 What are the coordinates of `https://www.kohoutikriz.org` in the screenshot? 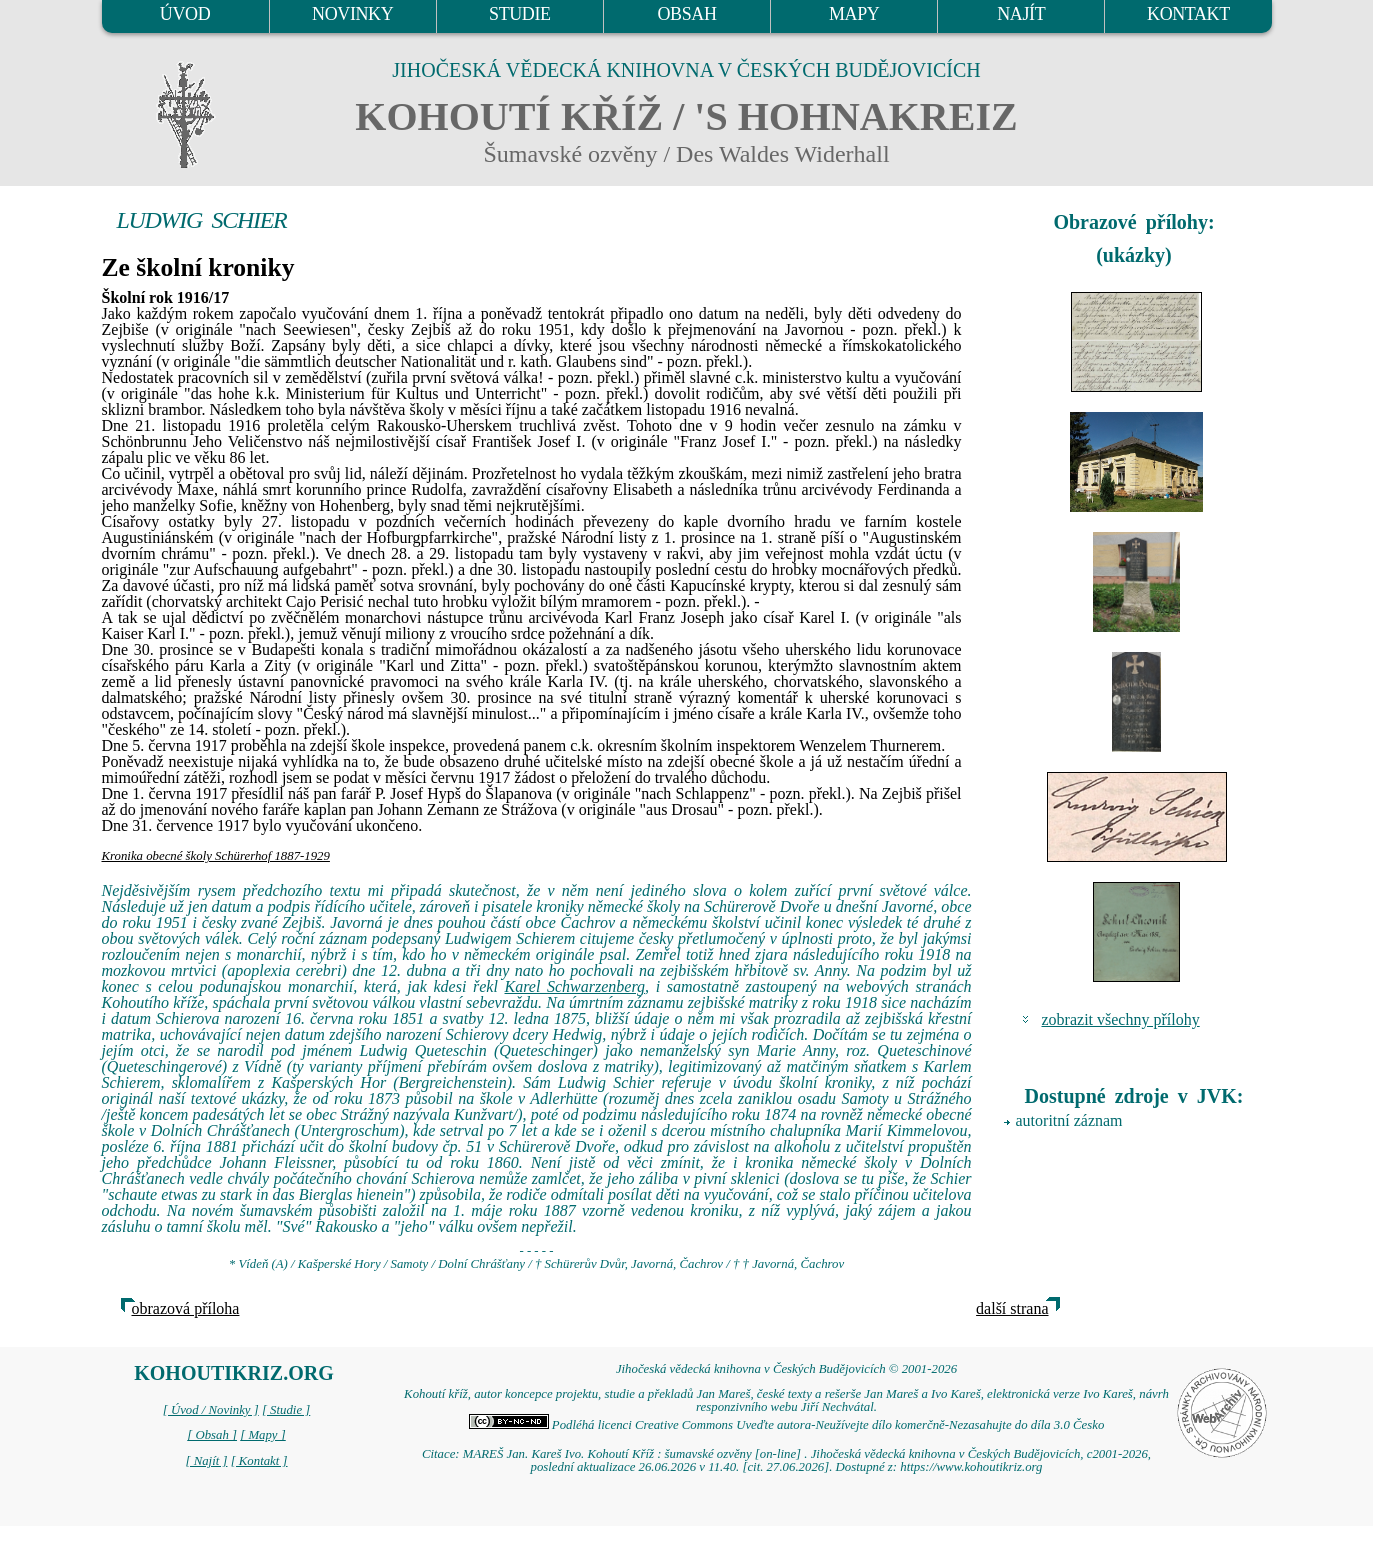 It's located at (971, 1467).